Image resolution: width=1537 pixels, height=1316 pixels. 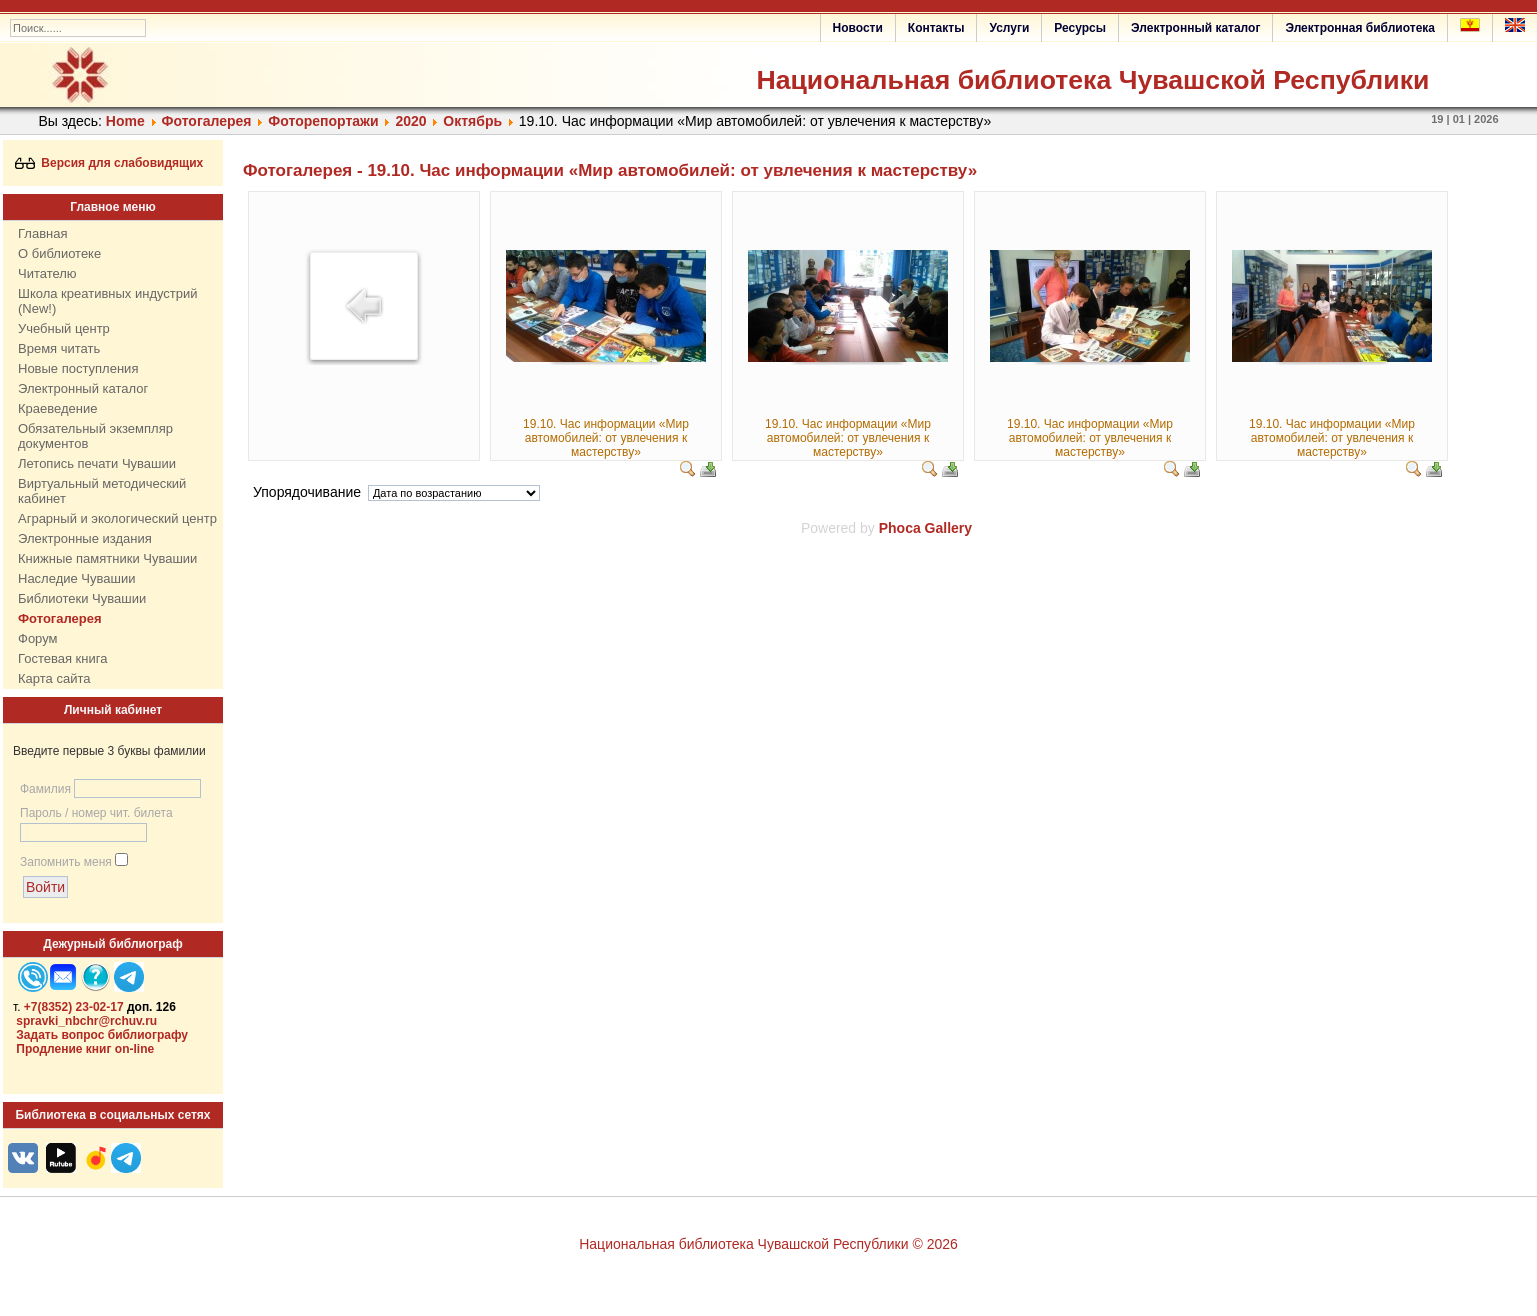 I want to click on Книжные памятники Чувашии, so click(x=107, y=558).